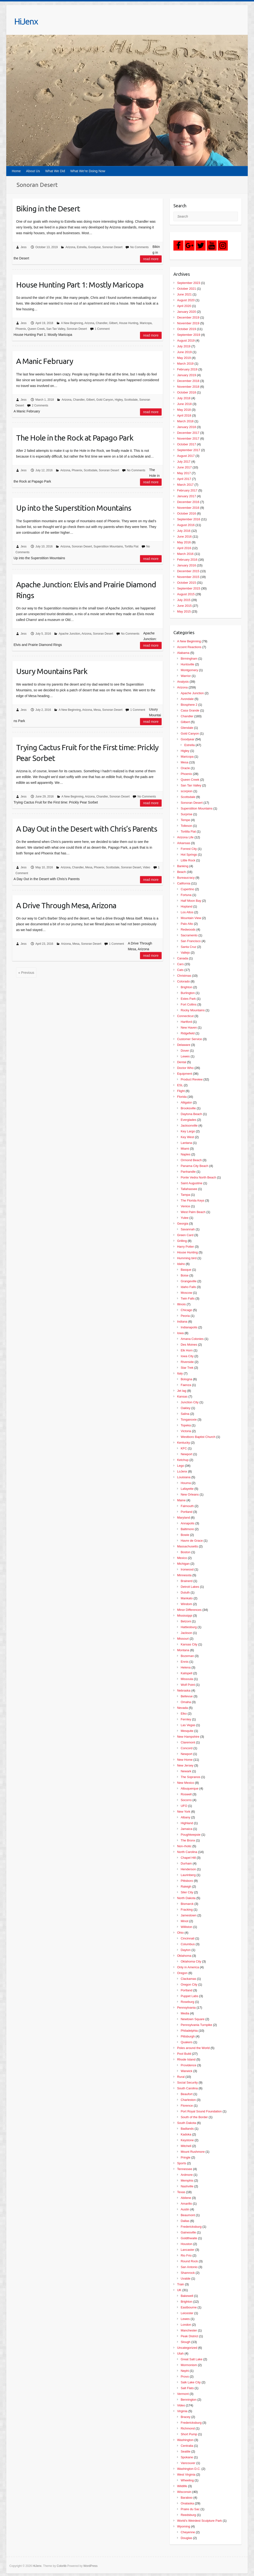 The width and height of the screenshot is (254, 2576). Describe the element at coordinates (188, 335) in the screenshot. I see `September 2019` at that location.